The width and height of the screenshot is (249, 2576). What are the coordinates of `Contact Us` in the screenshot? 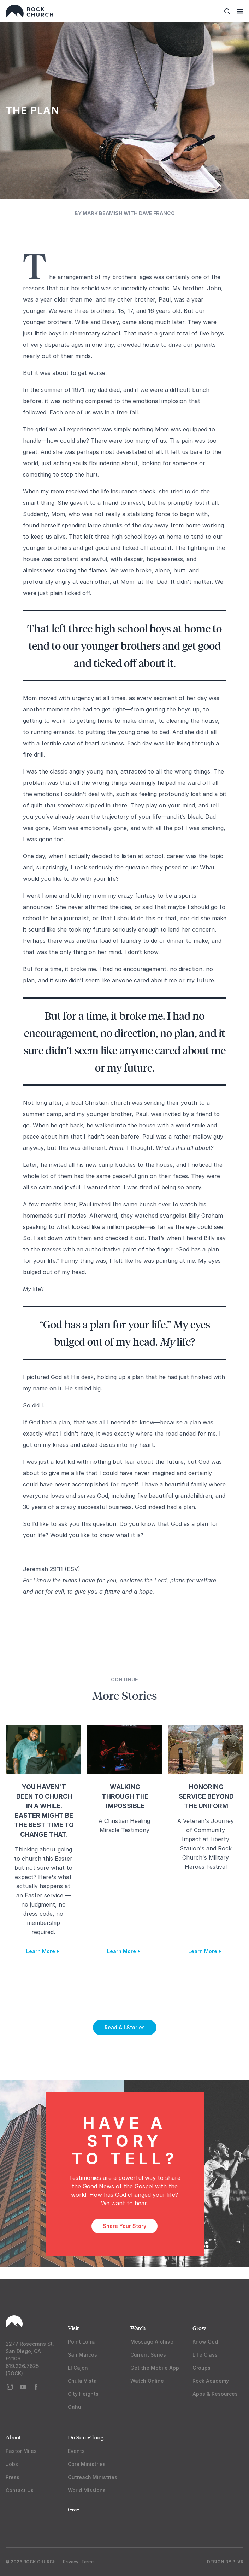 It's located at (20, 2490).